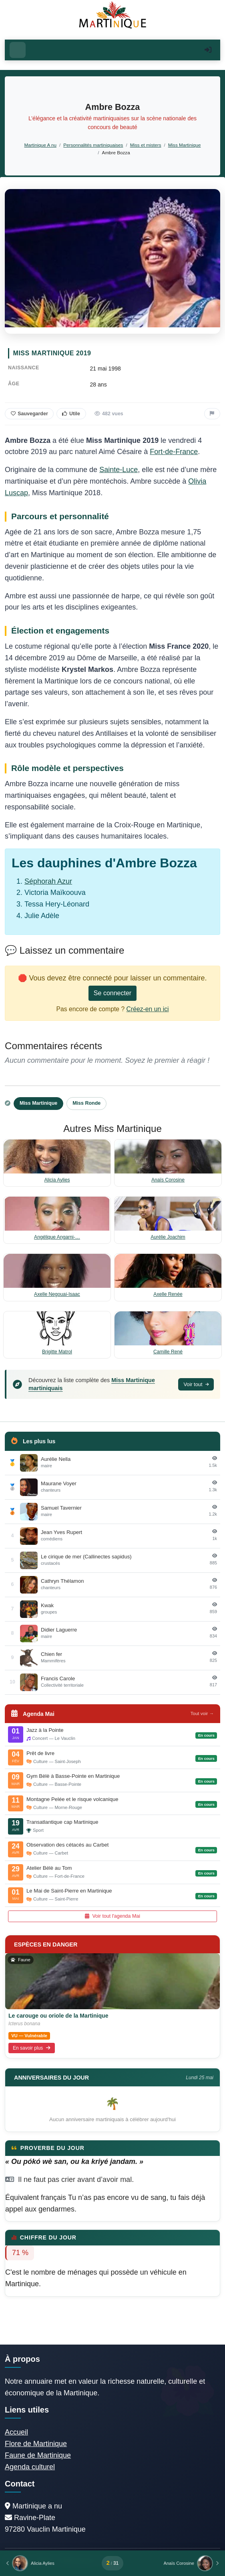 The image size is (225, 2576). I want to click on Sauvegarder, so click(29, 413).